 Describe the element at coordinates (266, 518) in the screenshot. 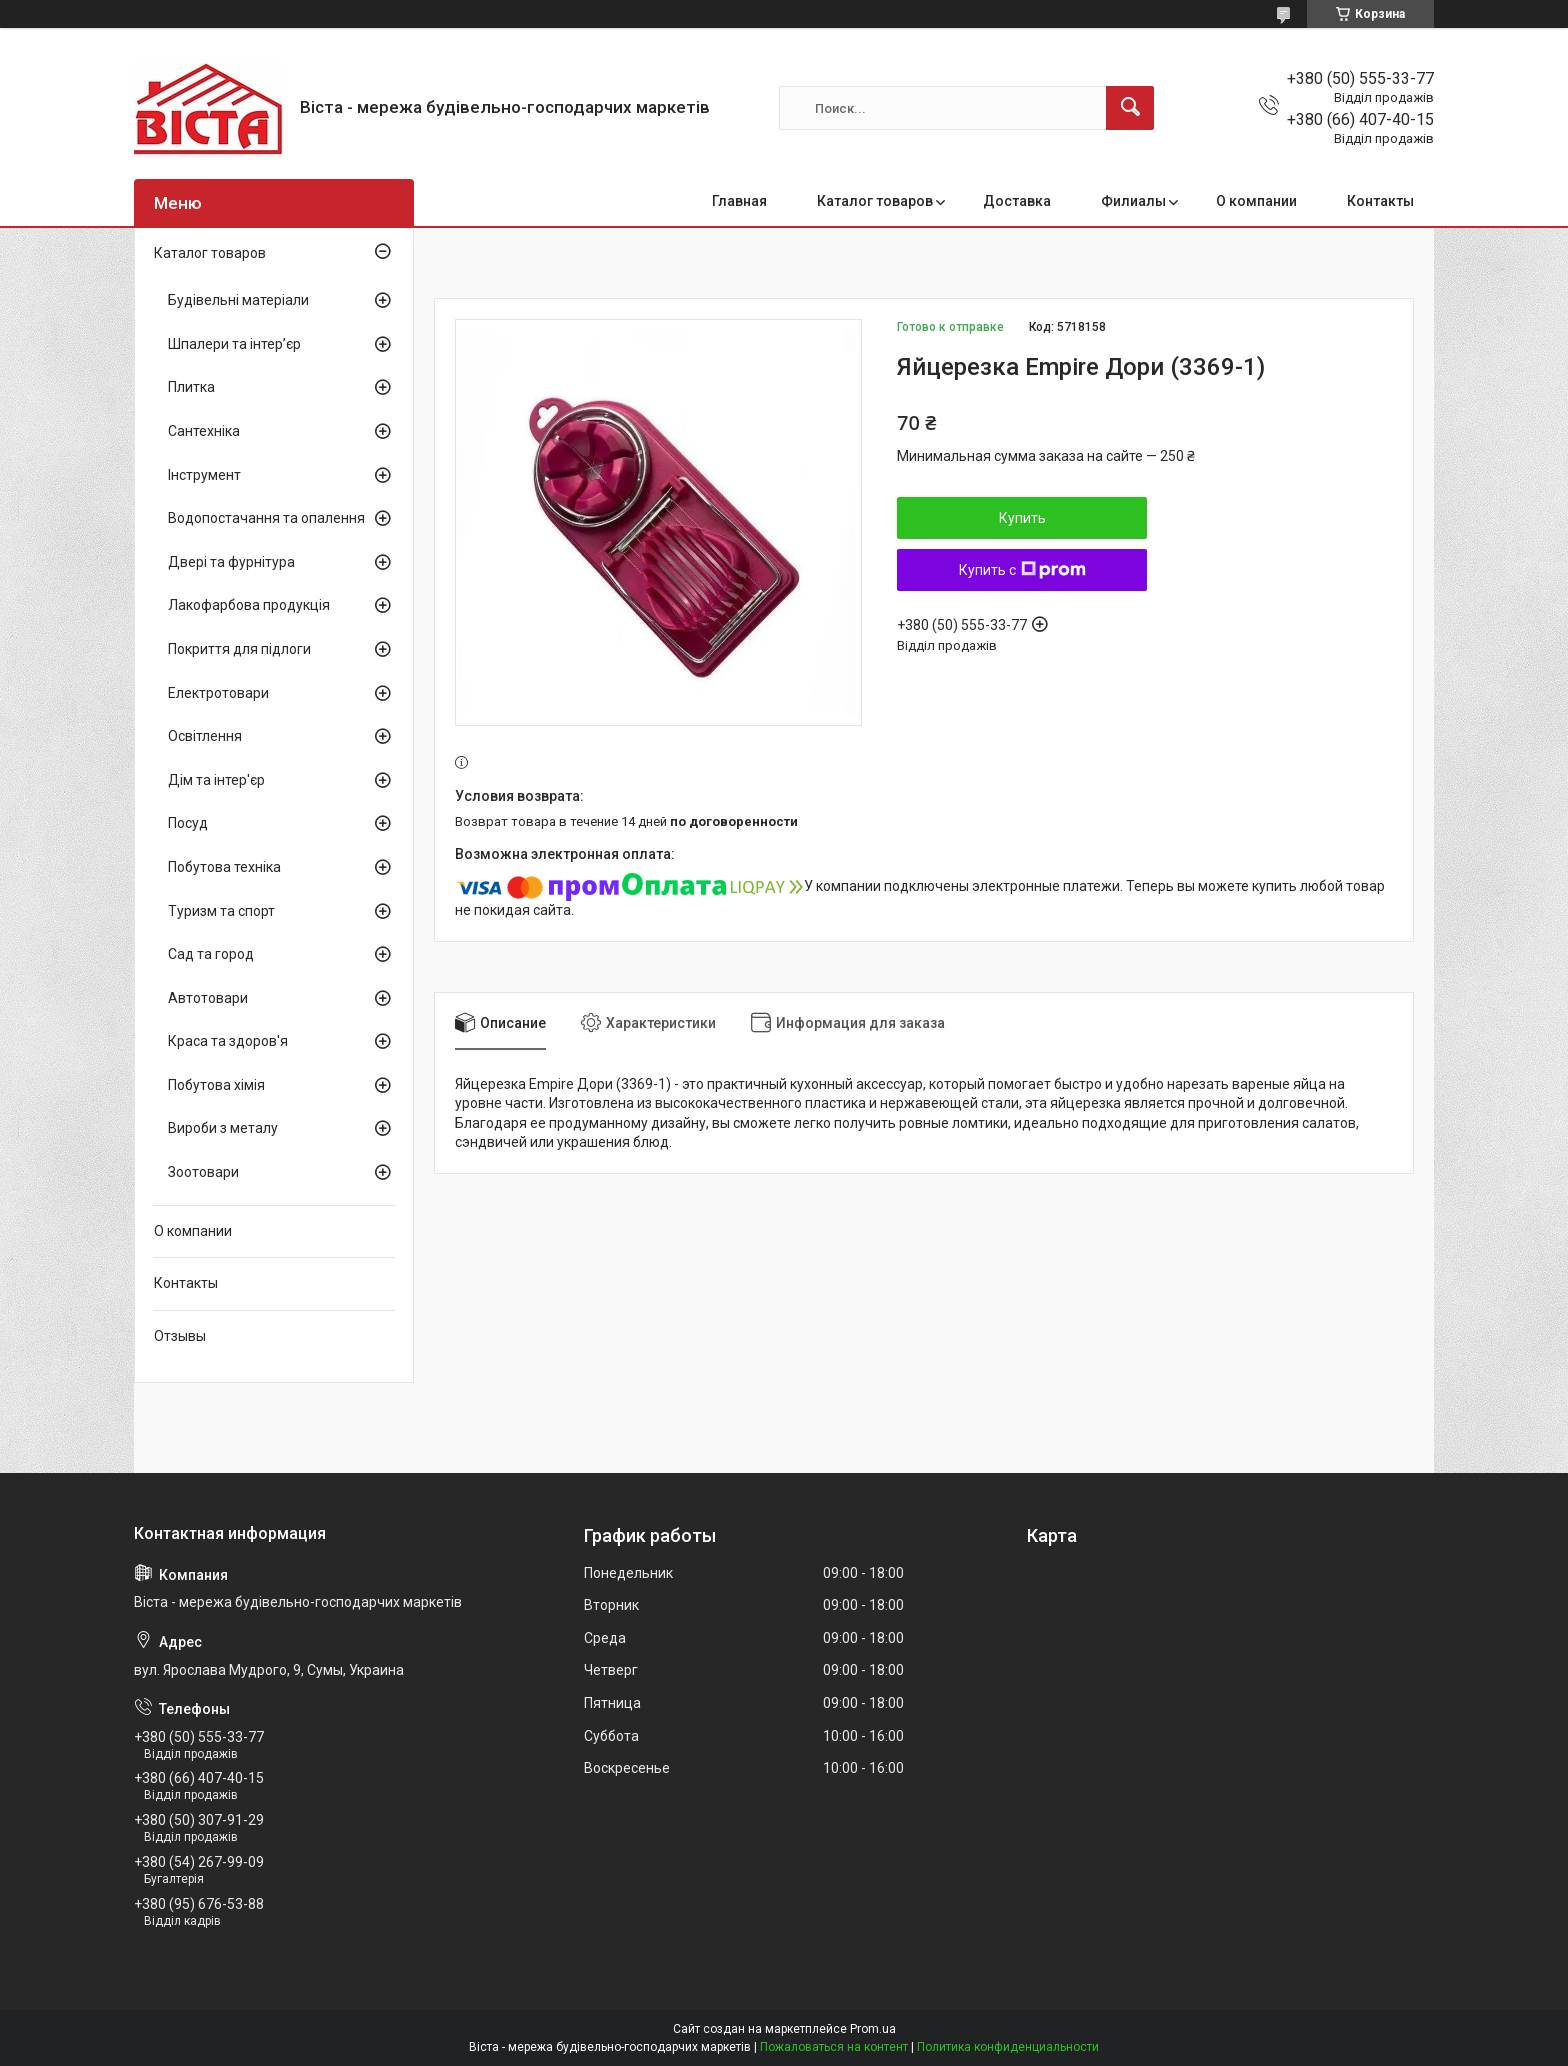

I see `Водопостачання та опалення` at that location.